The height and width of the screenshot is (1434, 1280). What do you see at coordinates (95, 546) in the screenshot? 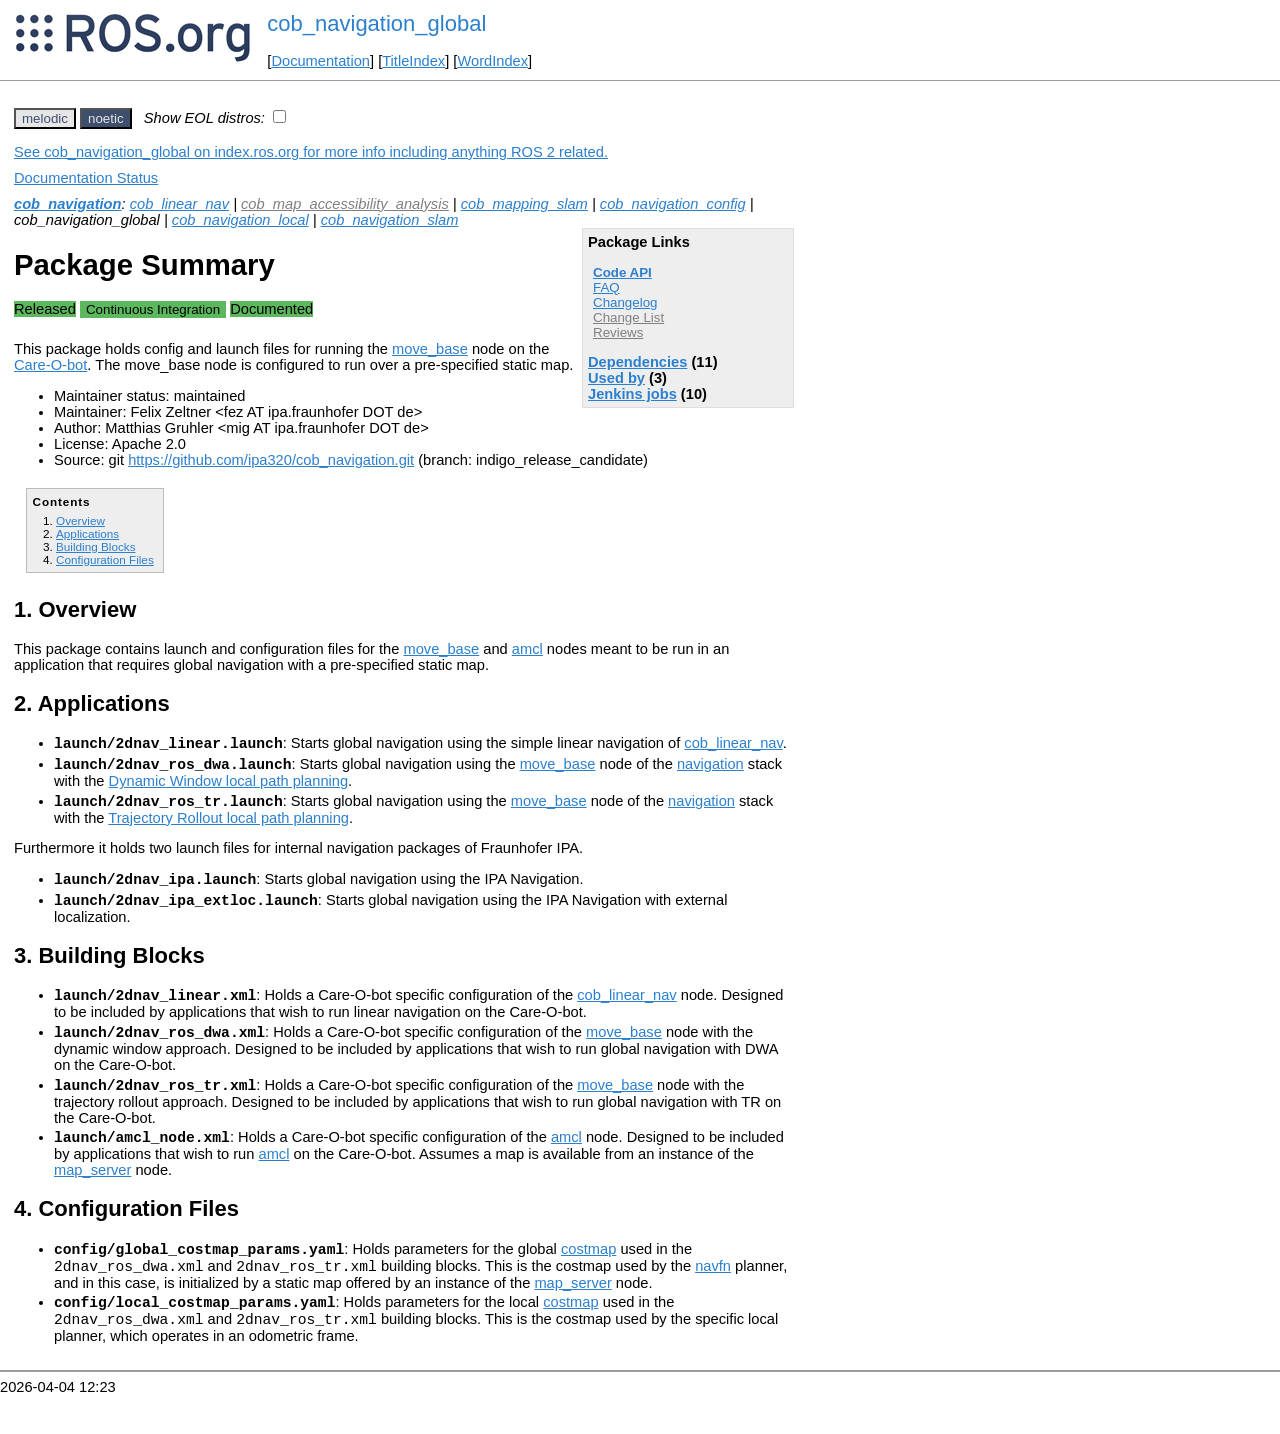
I see `Building Blocks` at bounding box center [95, 546].